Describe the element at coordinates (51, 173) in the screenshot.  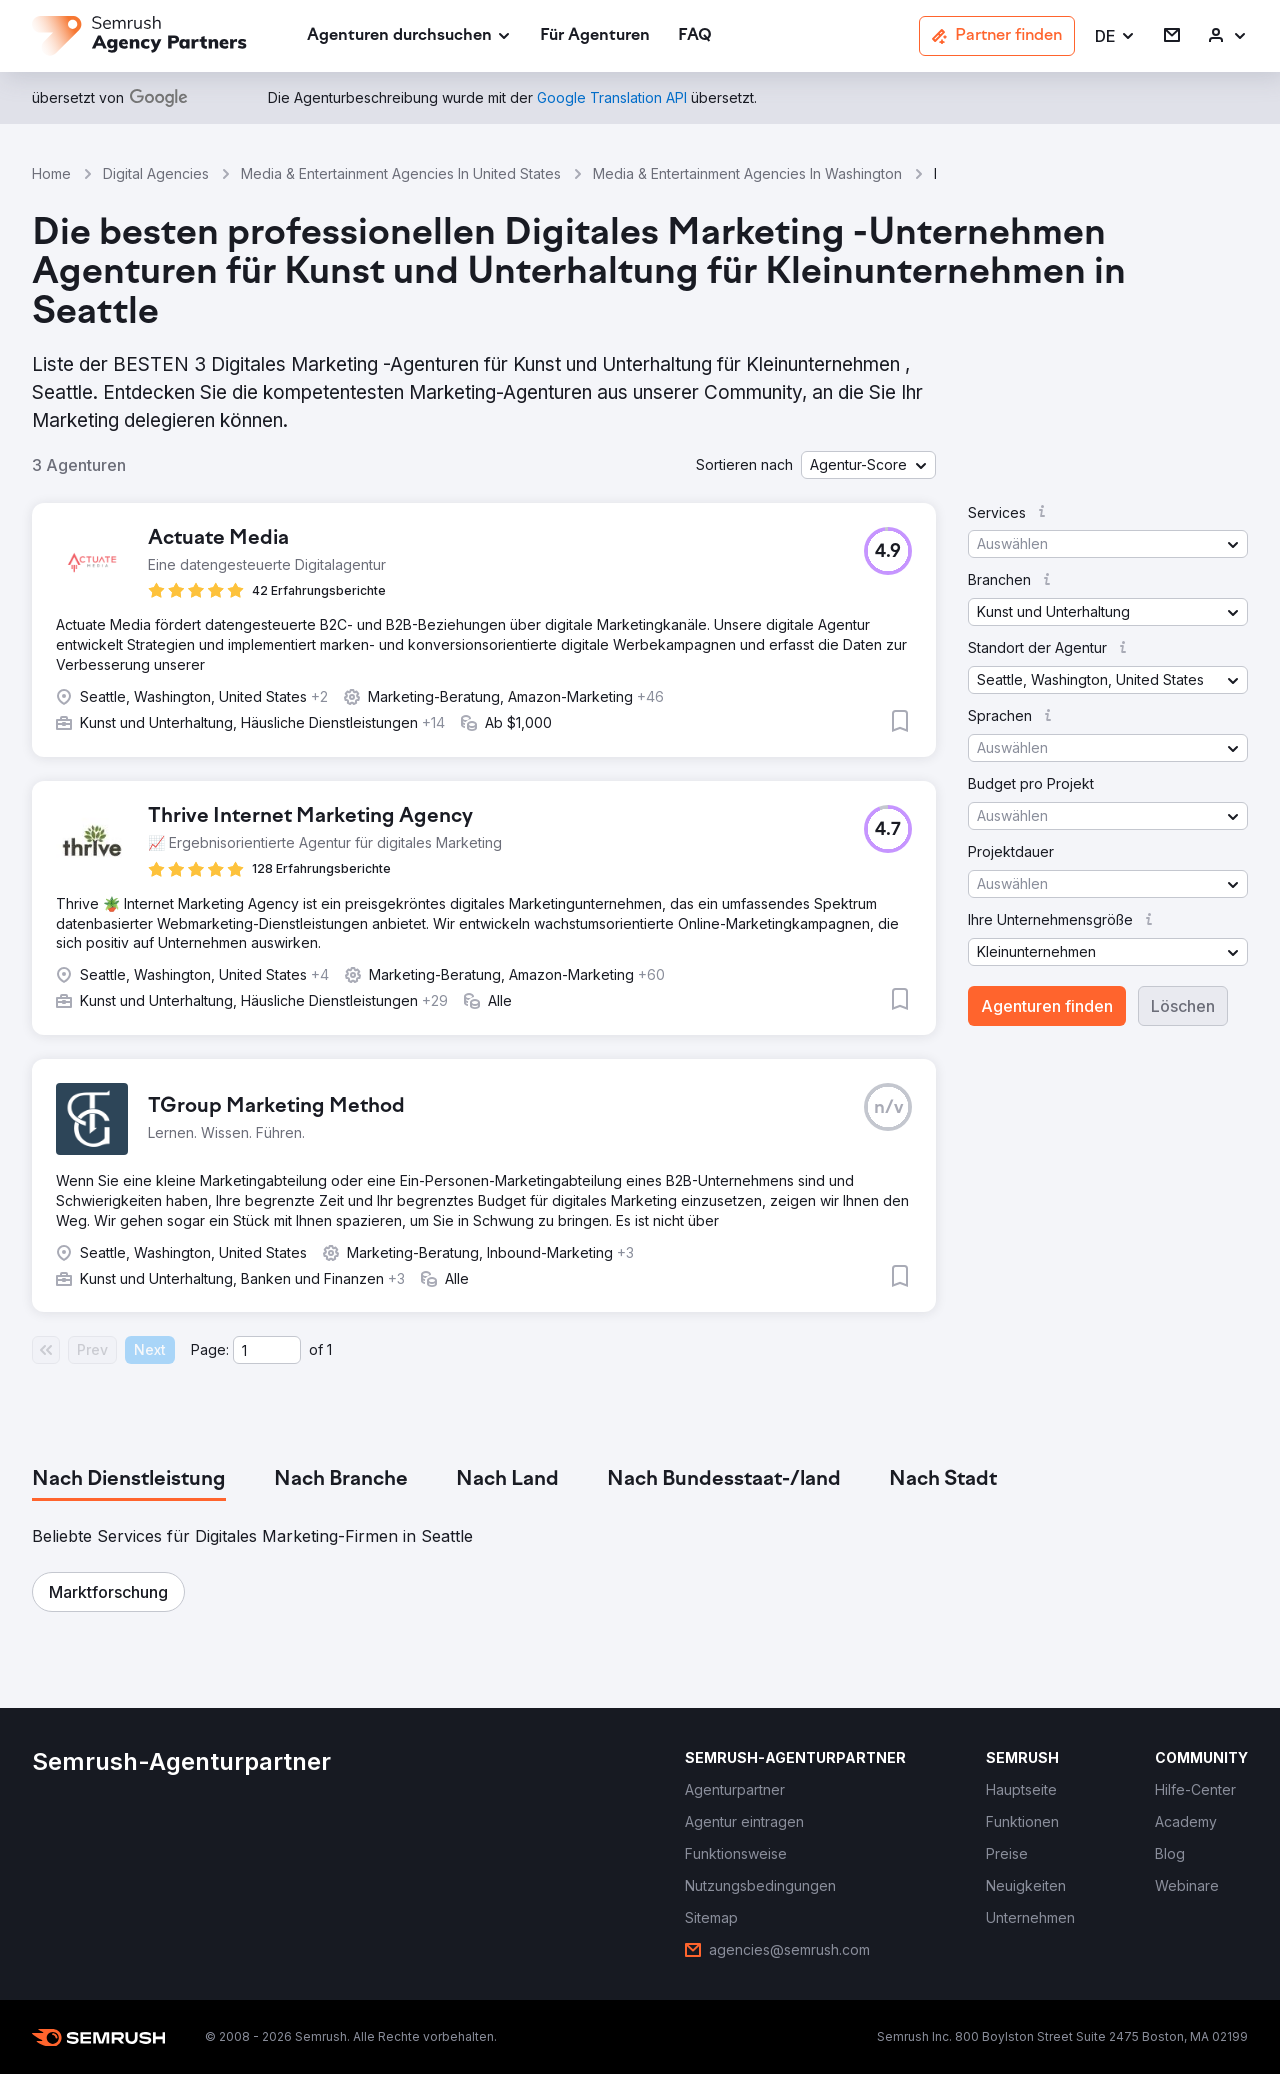
I see `Home` at that location.